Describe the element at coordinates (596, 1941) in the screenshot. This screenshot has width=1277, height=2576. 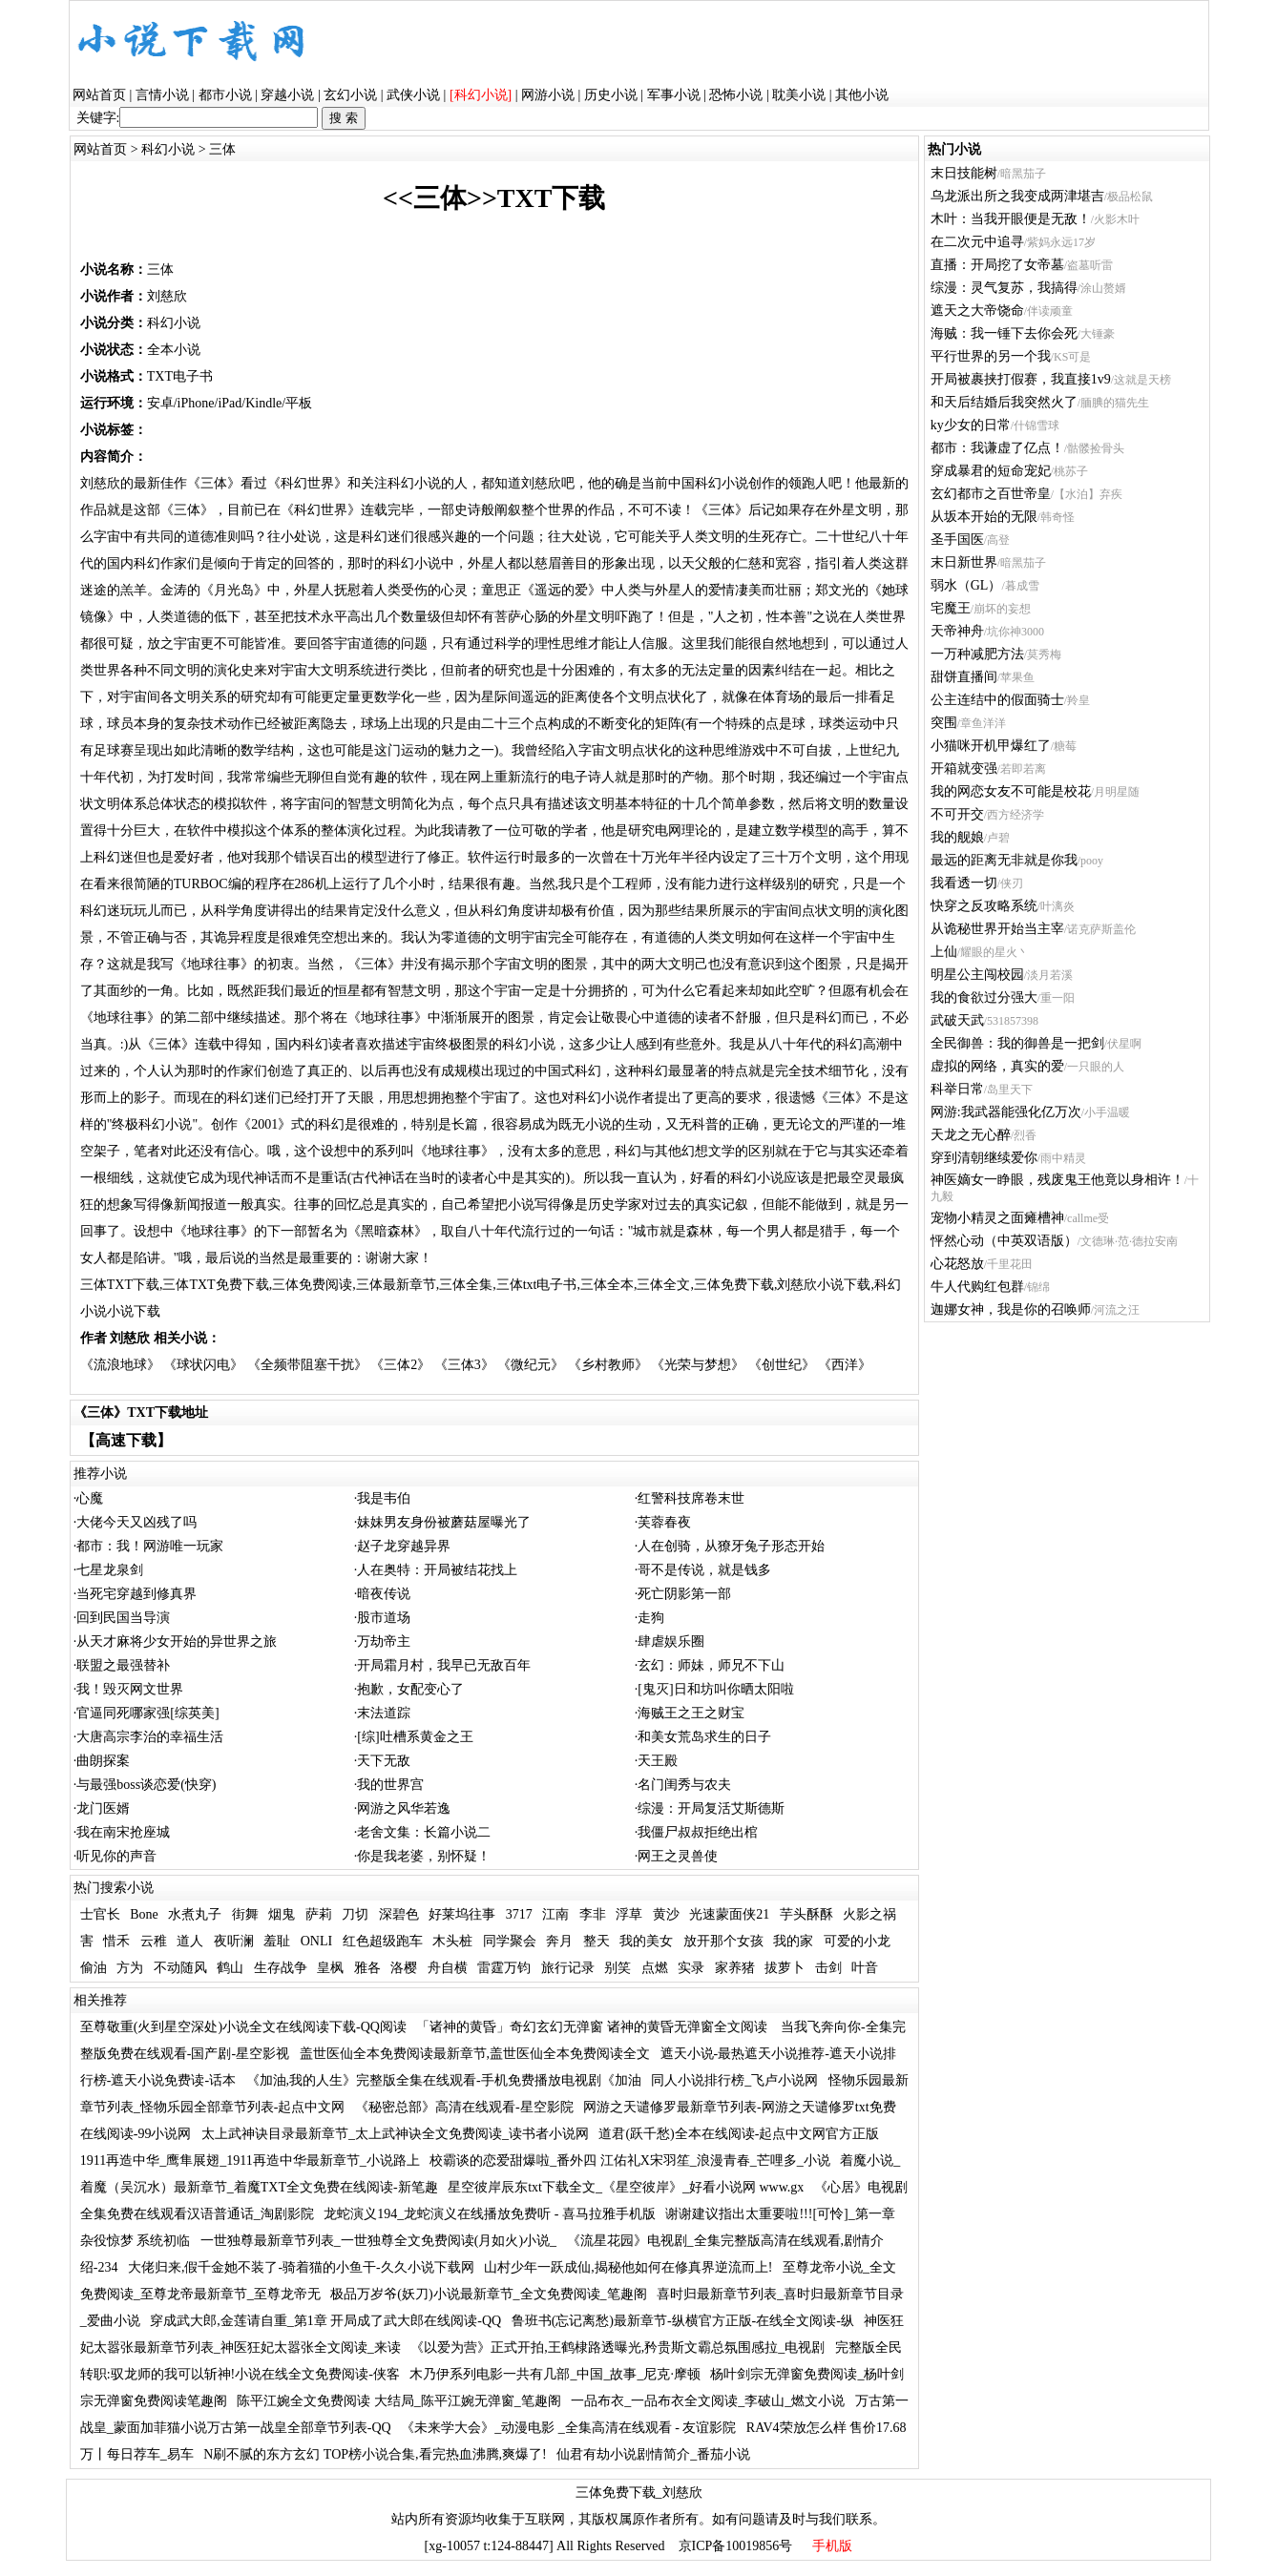
I see `整天` at that location.